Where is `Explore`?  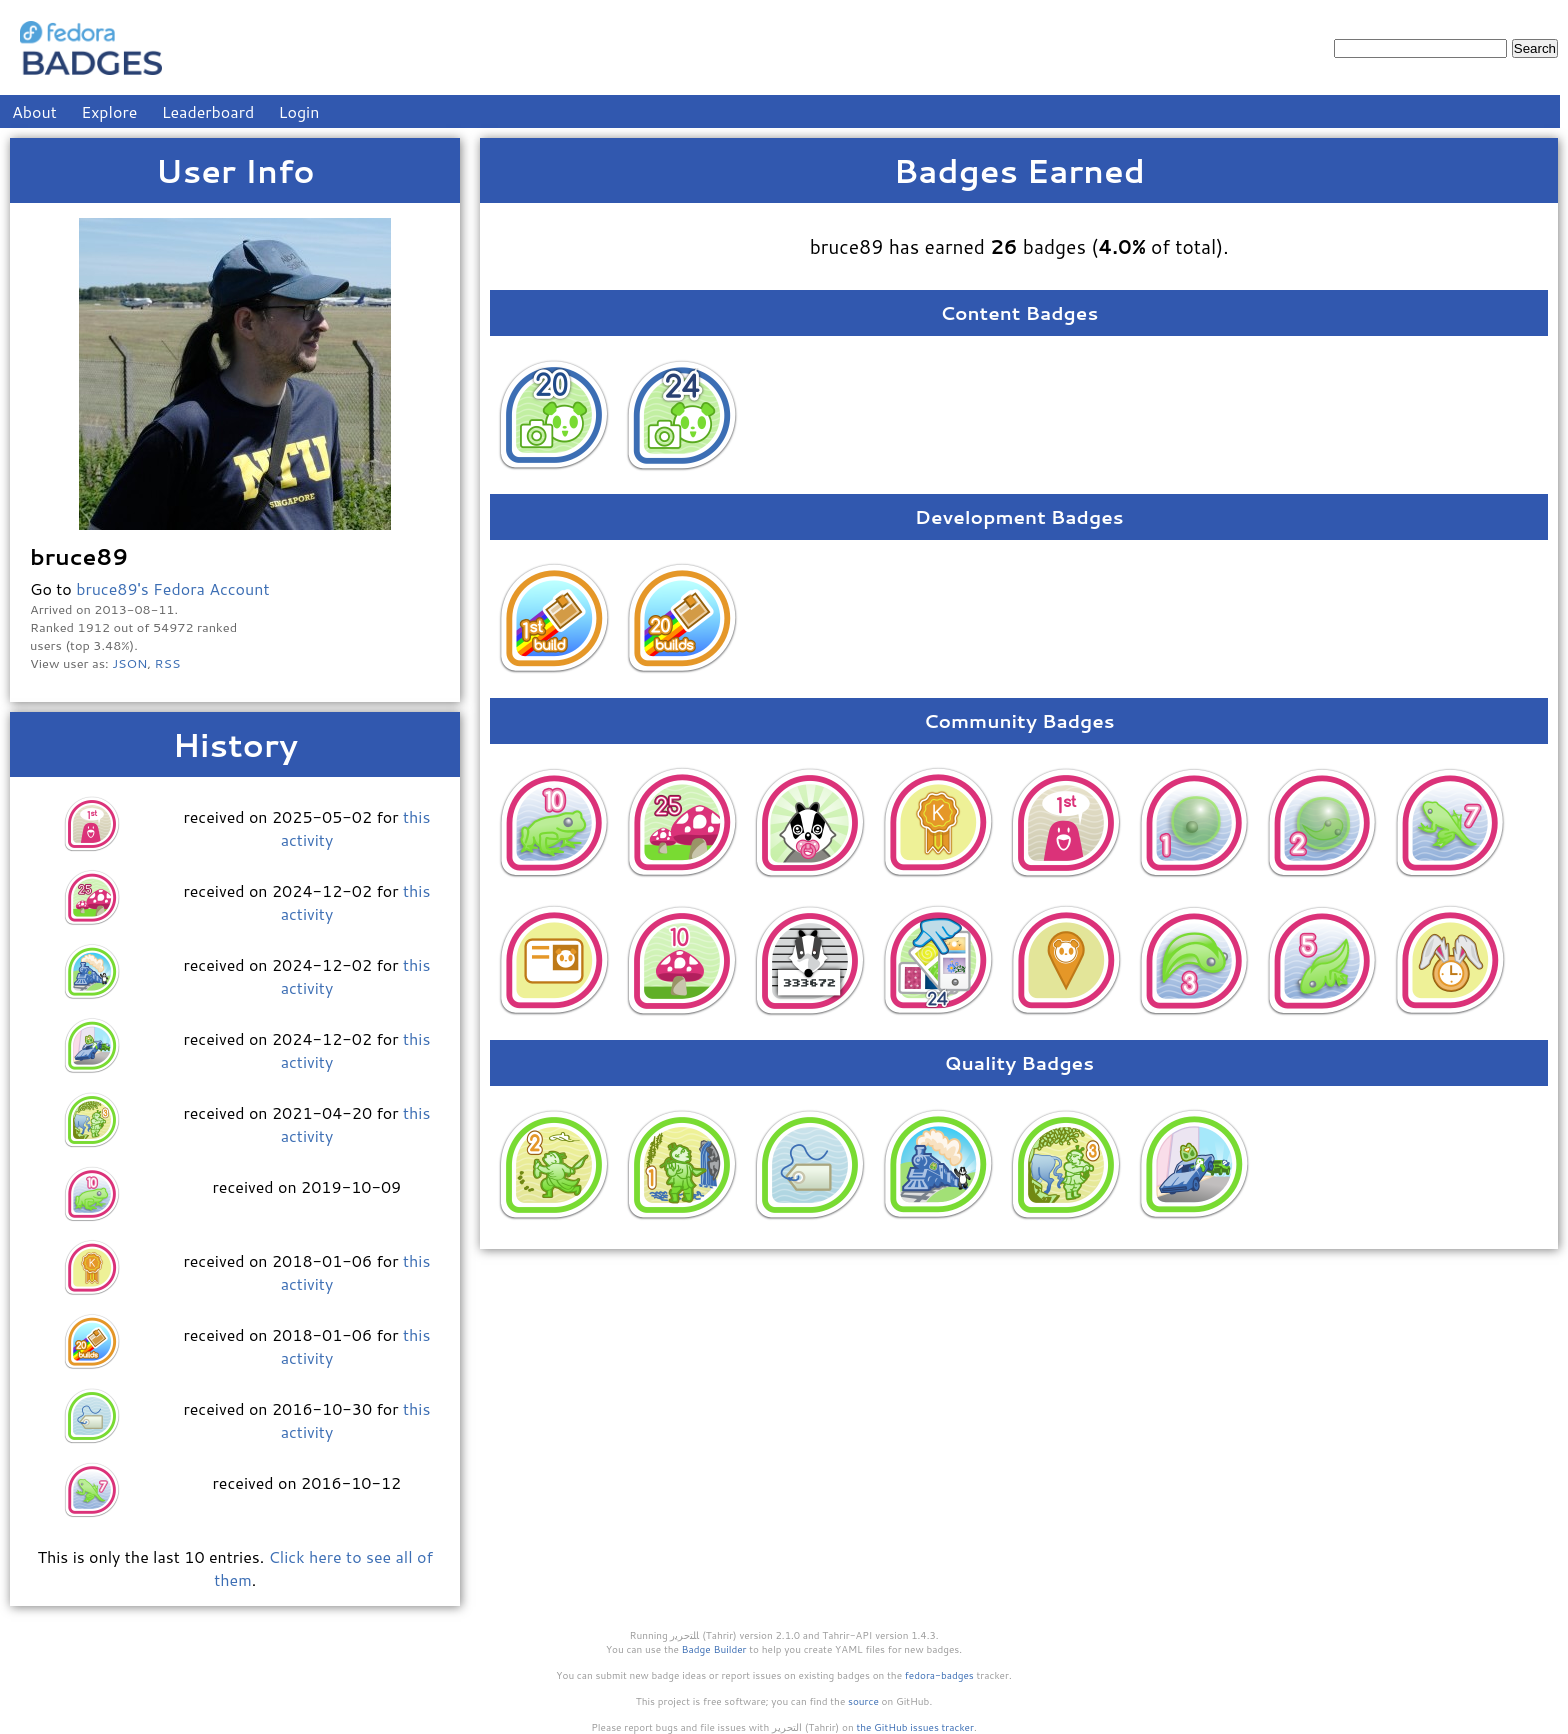 Explore is located at coordinates (109, 111).